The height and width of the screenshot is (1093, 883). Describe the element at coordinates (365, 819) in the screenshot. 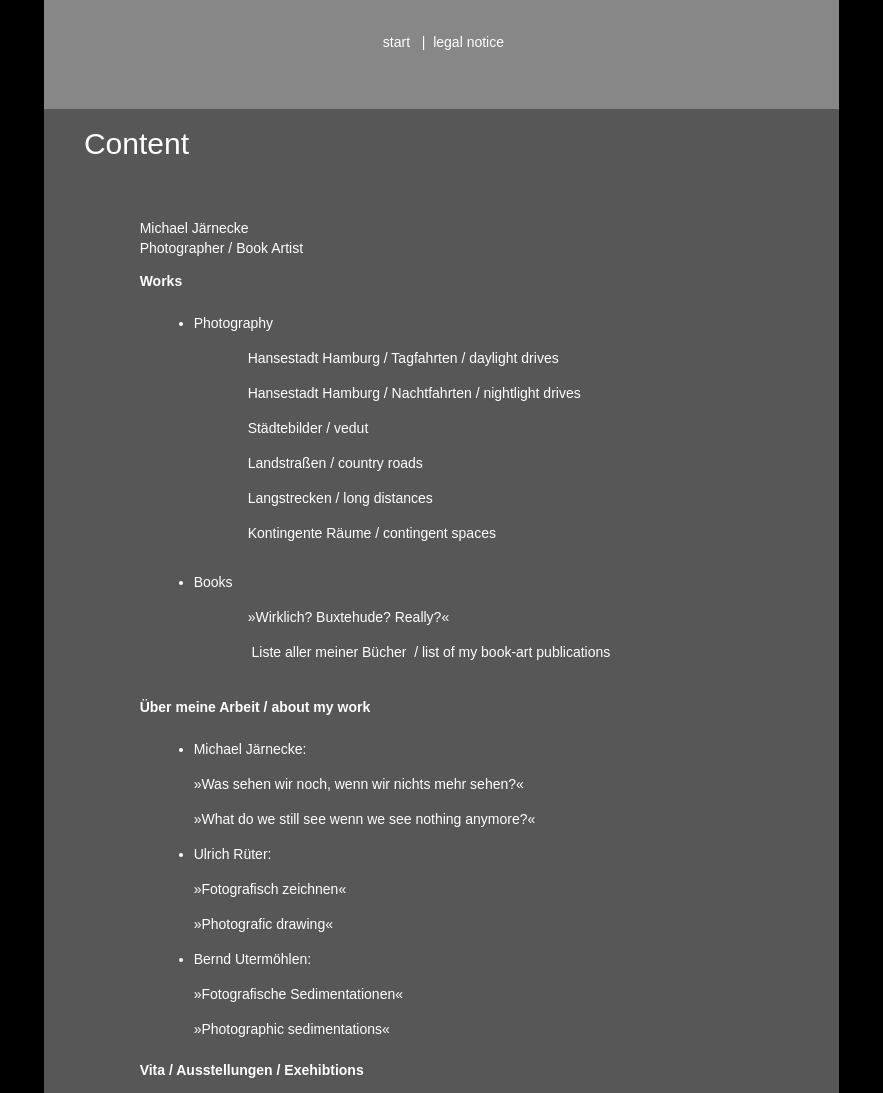

I see `»What do we still see wenn we see nothing anymore?«` at that location.